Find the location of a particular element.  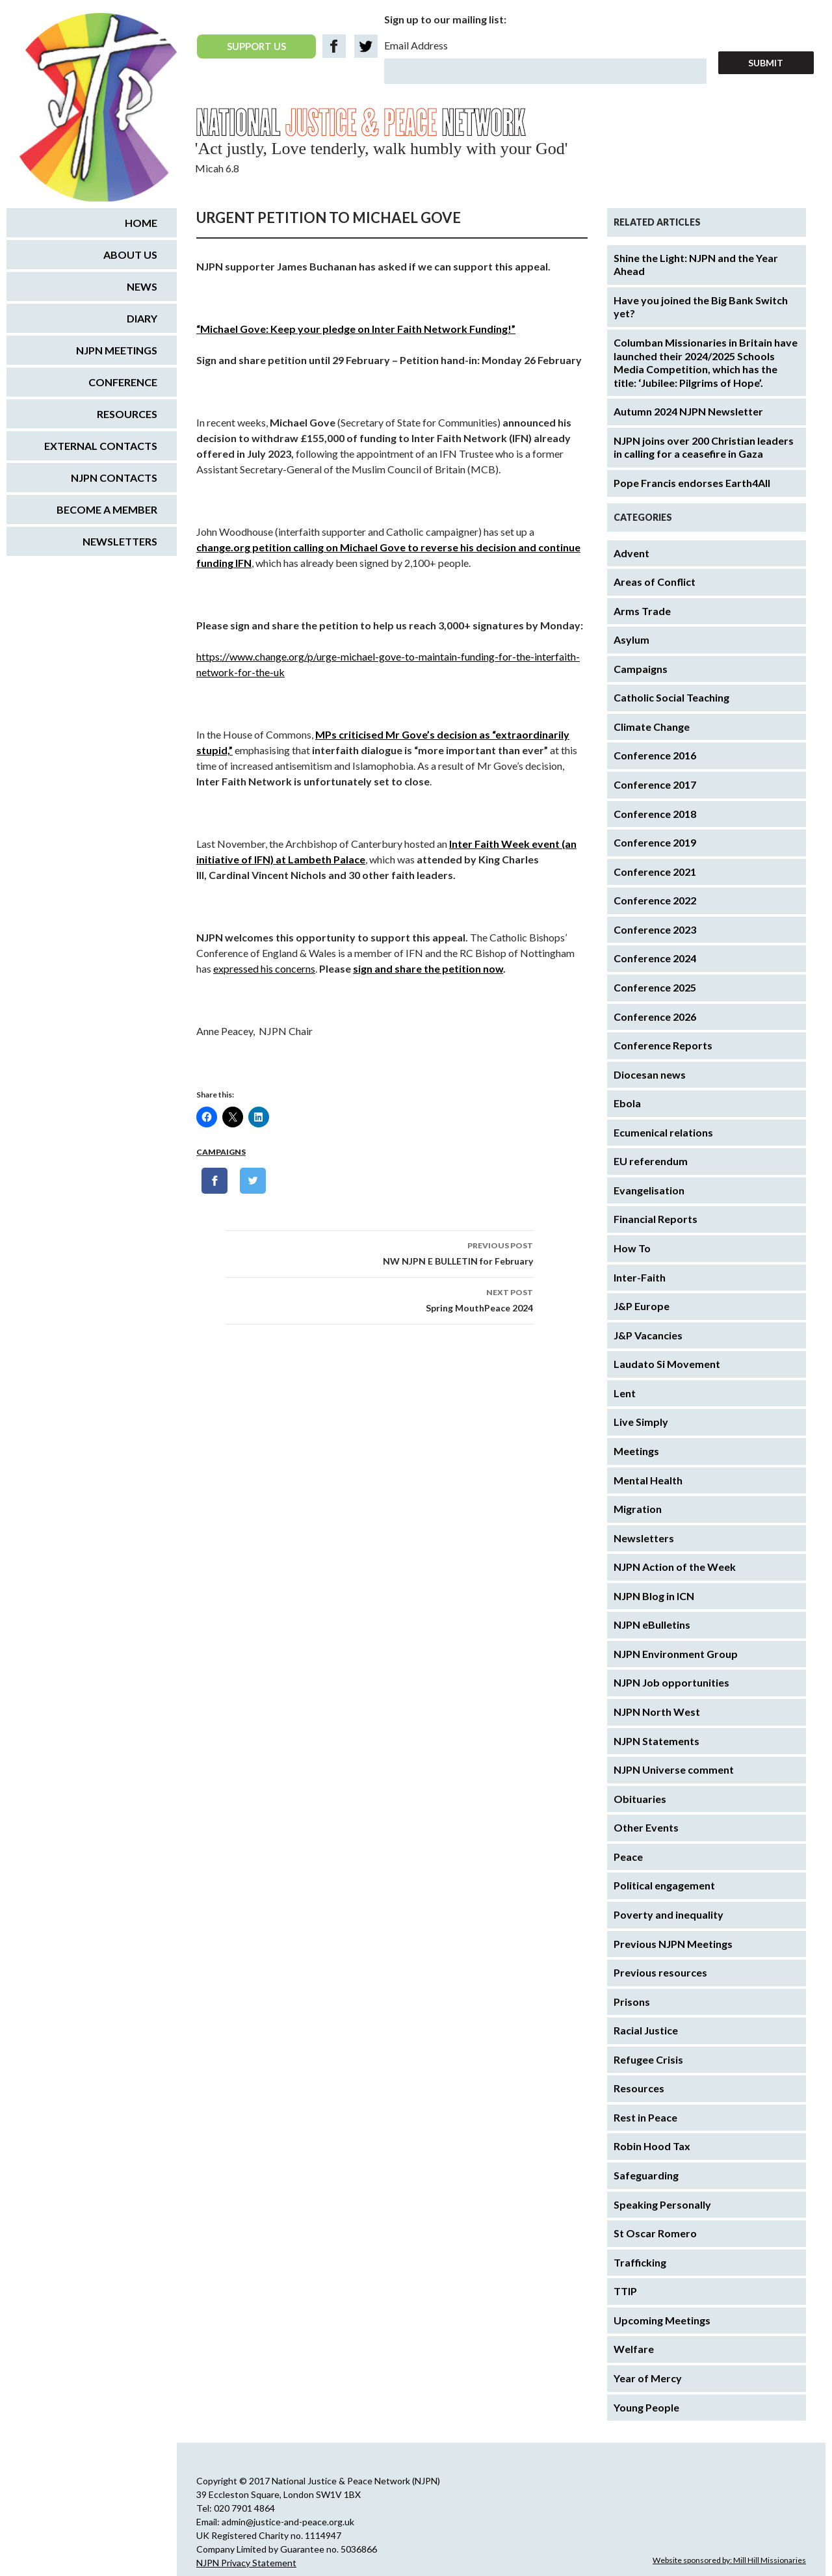

NJPN Meetings is located at coordinates (116, 350).